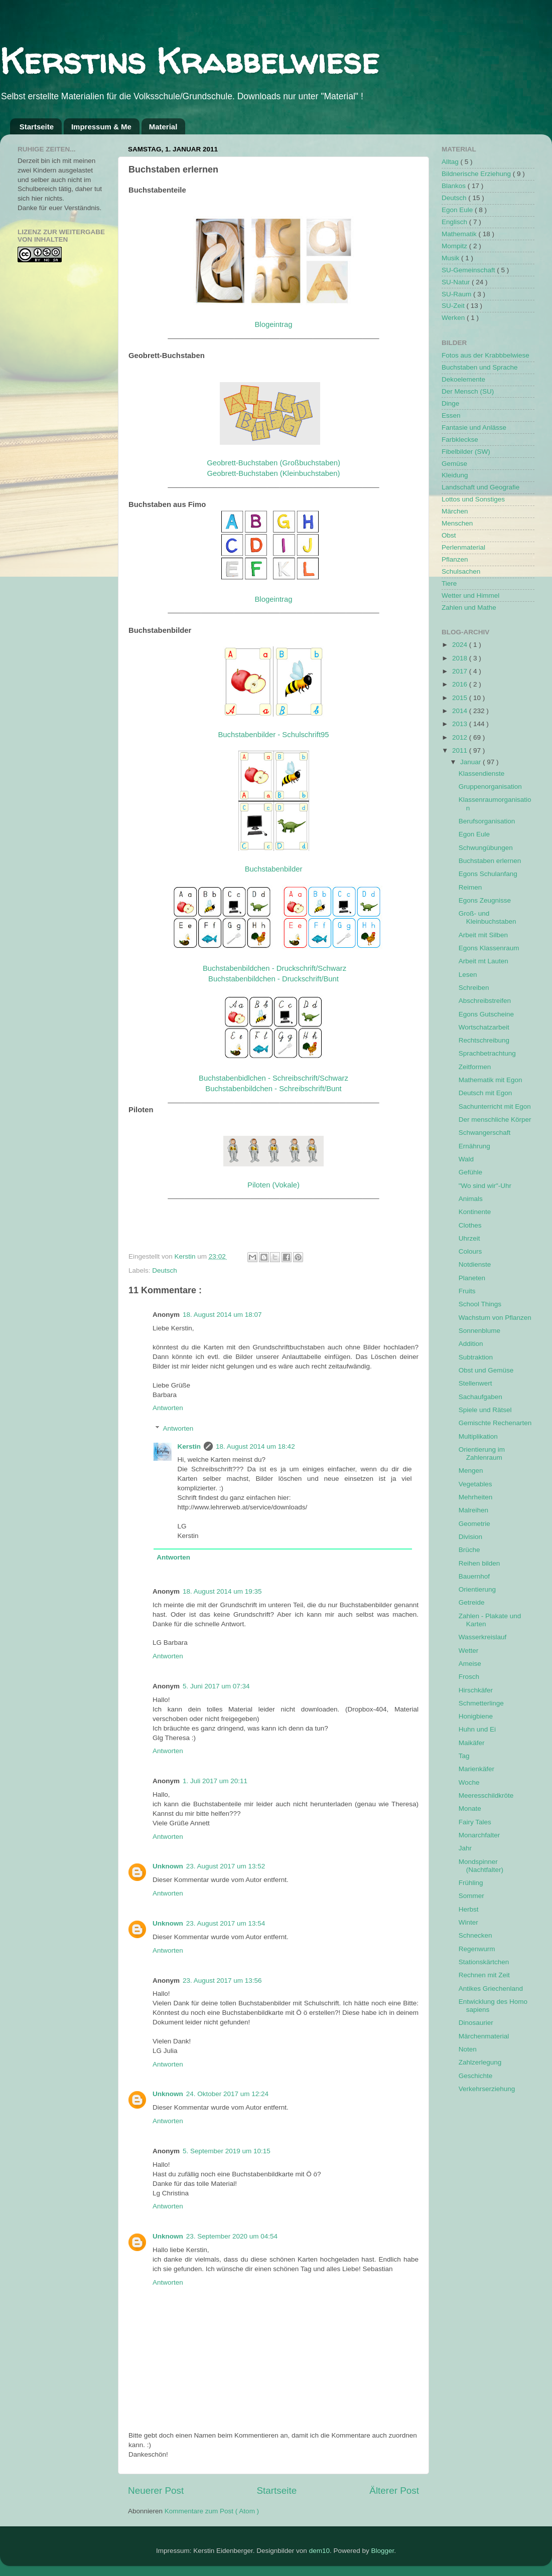 The height and width of the screenshot is (2576, 552). Describe the element at coordinates (470, 595) in the screenshot. I see `Wetter und Himmel` at that location.